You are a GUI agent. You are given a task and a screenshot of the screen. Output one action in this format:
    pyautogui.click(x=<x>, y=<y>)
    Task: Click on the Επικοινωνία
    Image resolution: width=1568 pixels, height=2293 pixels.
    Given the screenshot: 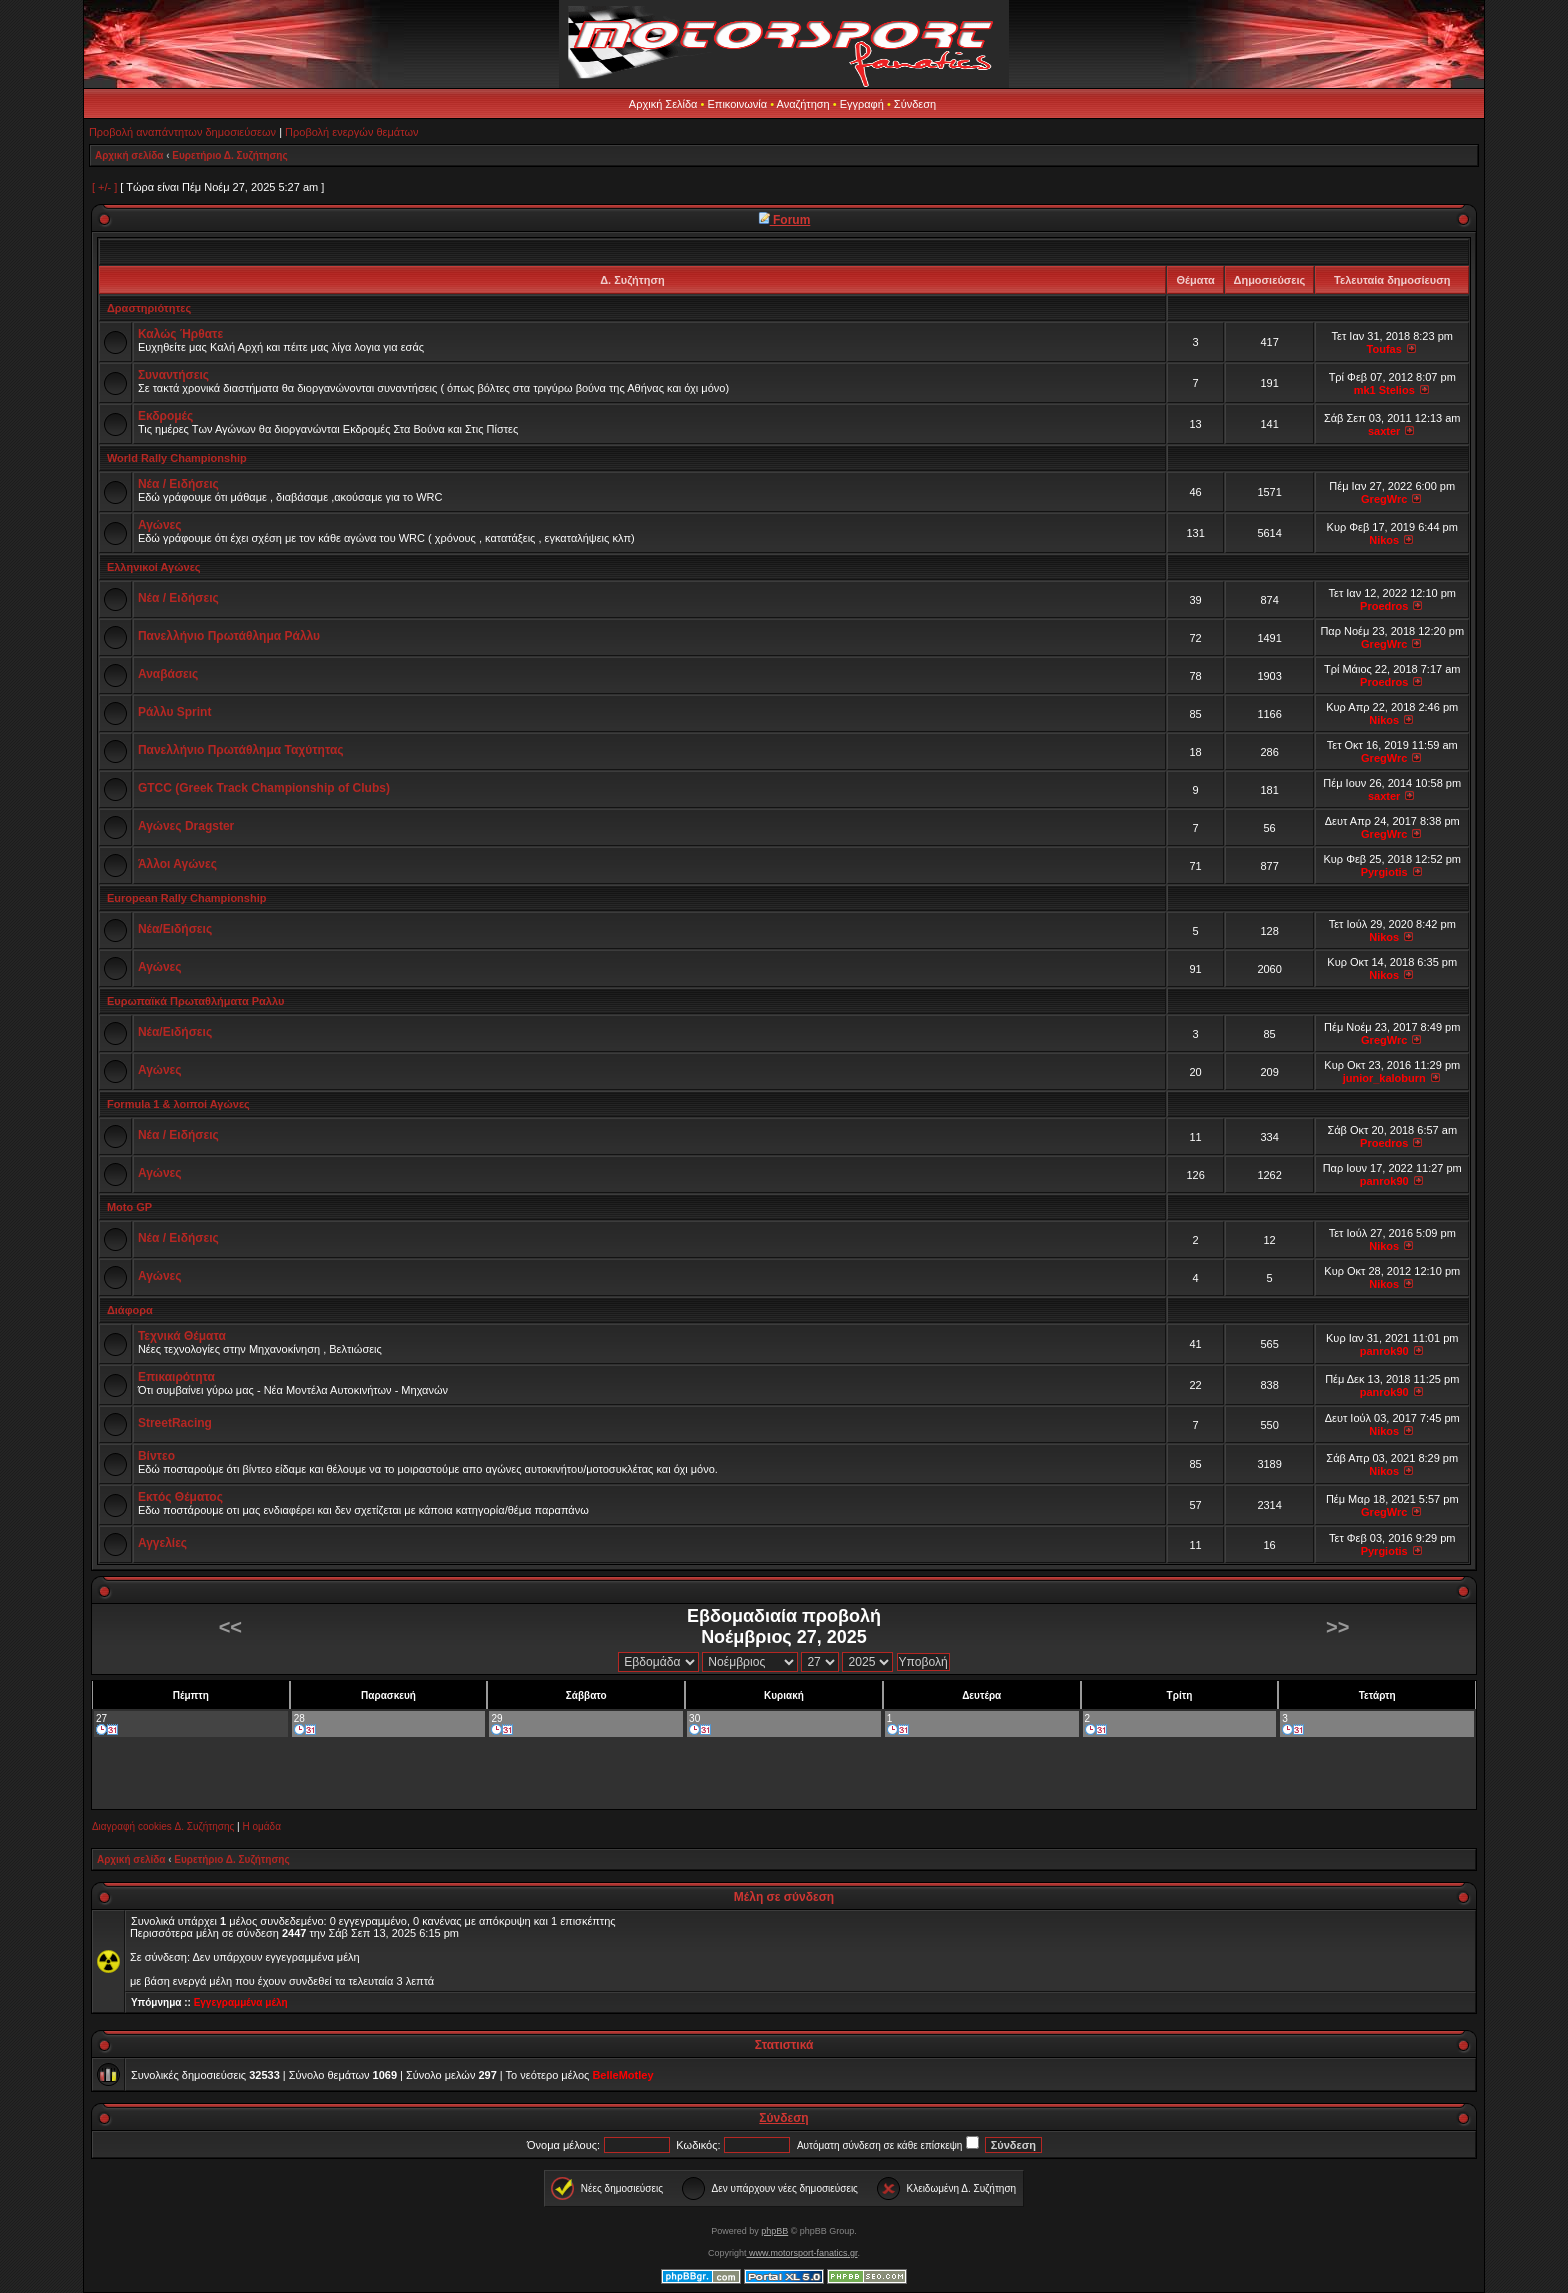 What is the action you would take?
    pyautogui.click(x=737, y=104)
    